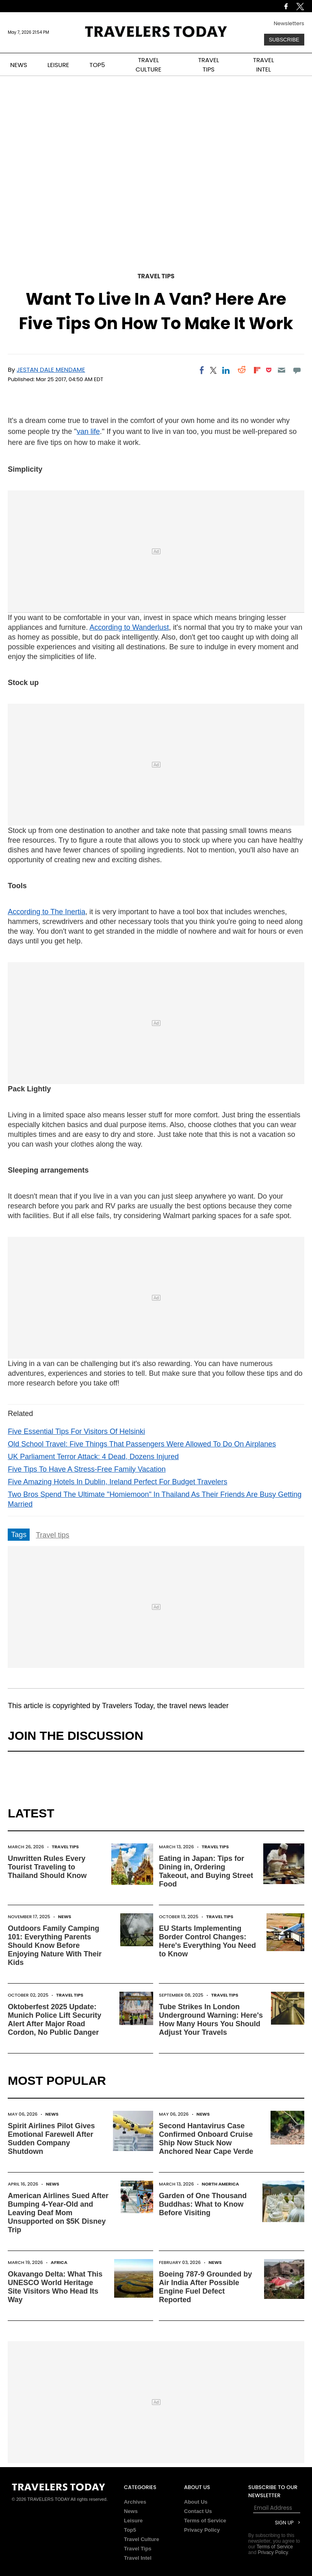 This screenshot has width=312, height=2576. Describe the element at coordinates (18, 65) in the screenshot. I see `NEWS` at that location.